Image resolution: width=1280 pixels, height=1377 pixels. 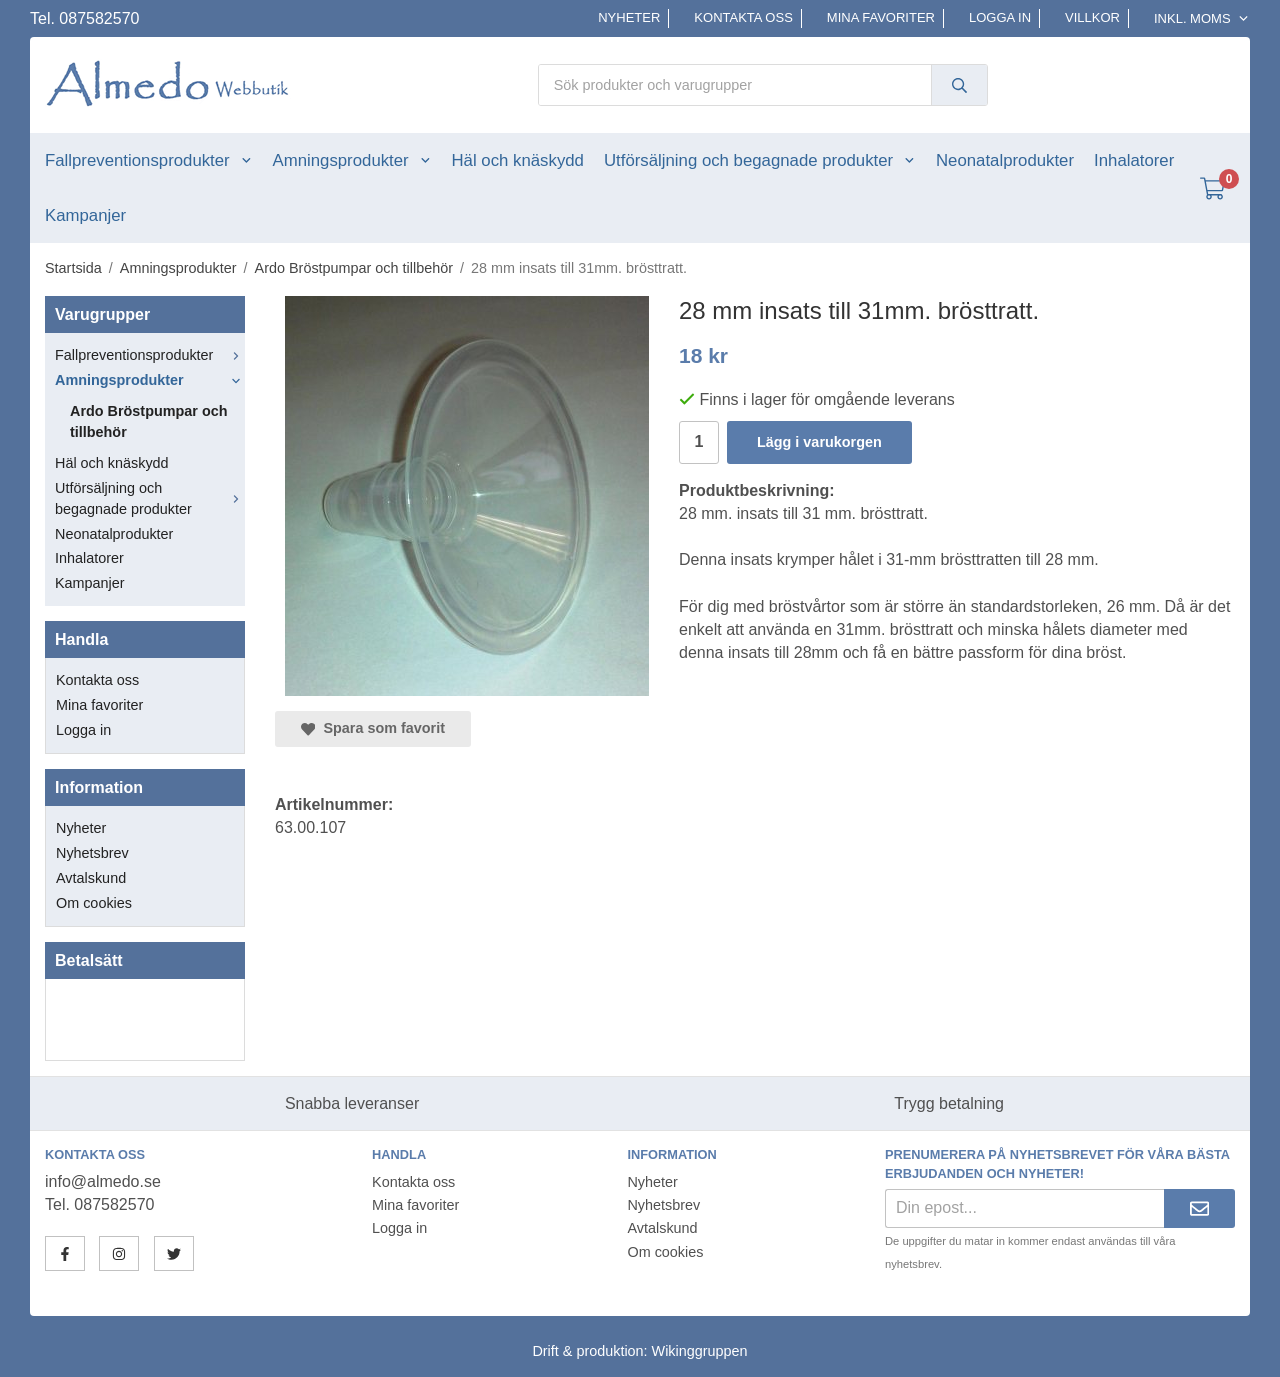 What do you see at coordinates (629, 17) in the screenshot?
I see `Nyheter` at bounding box center [629, 17].